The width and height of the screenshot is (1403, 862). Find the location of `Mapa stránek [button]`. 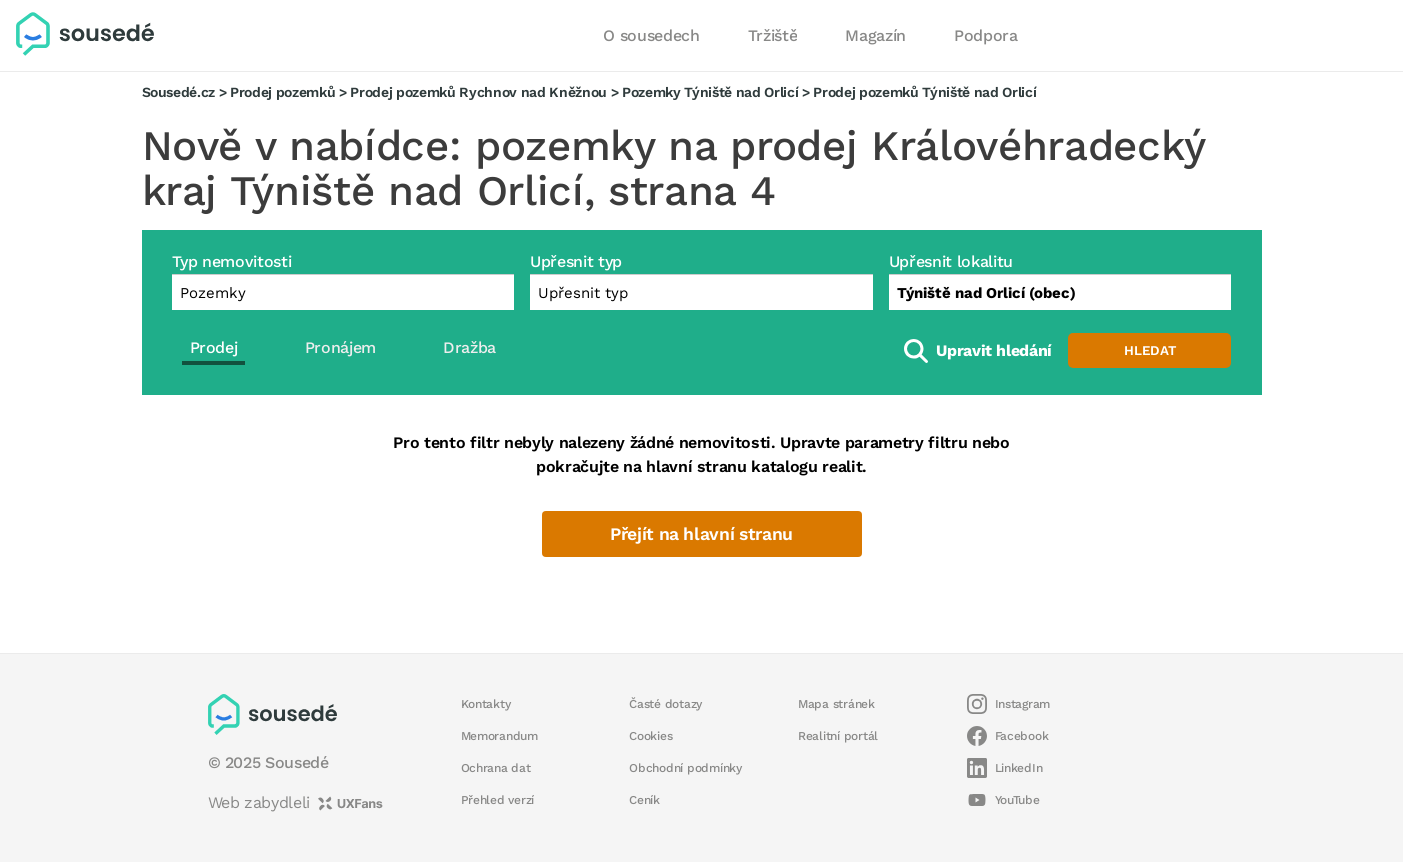

Mapa stránek [button] is located at coordinates (836, 704).